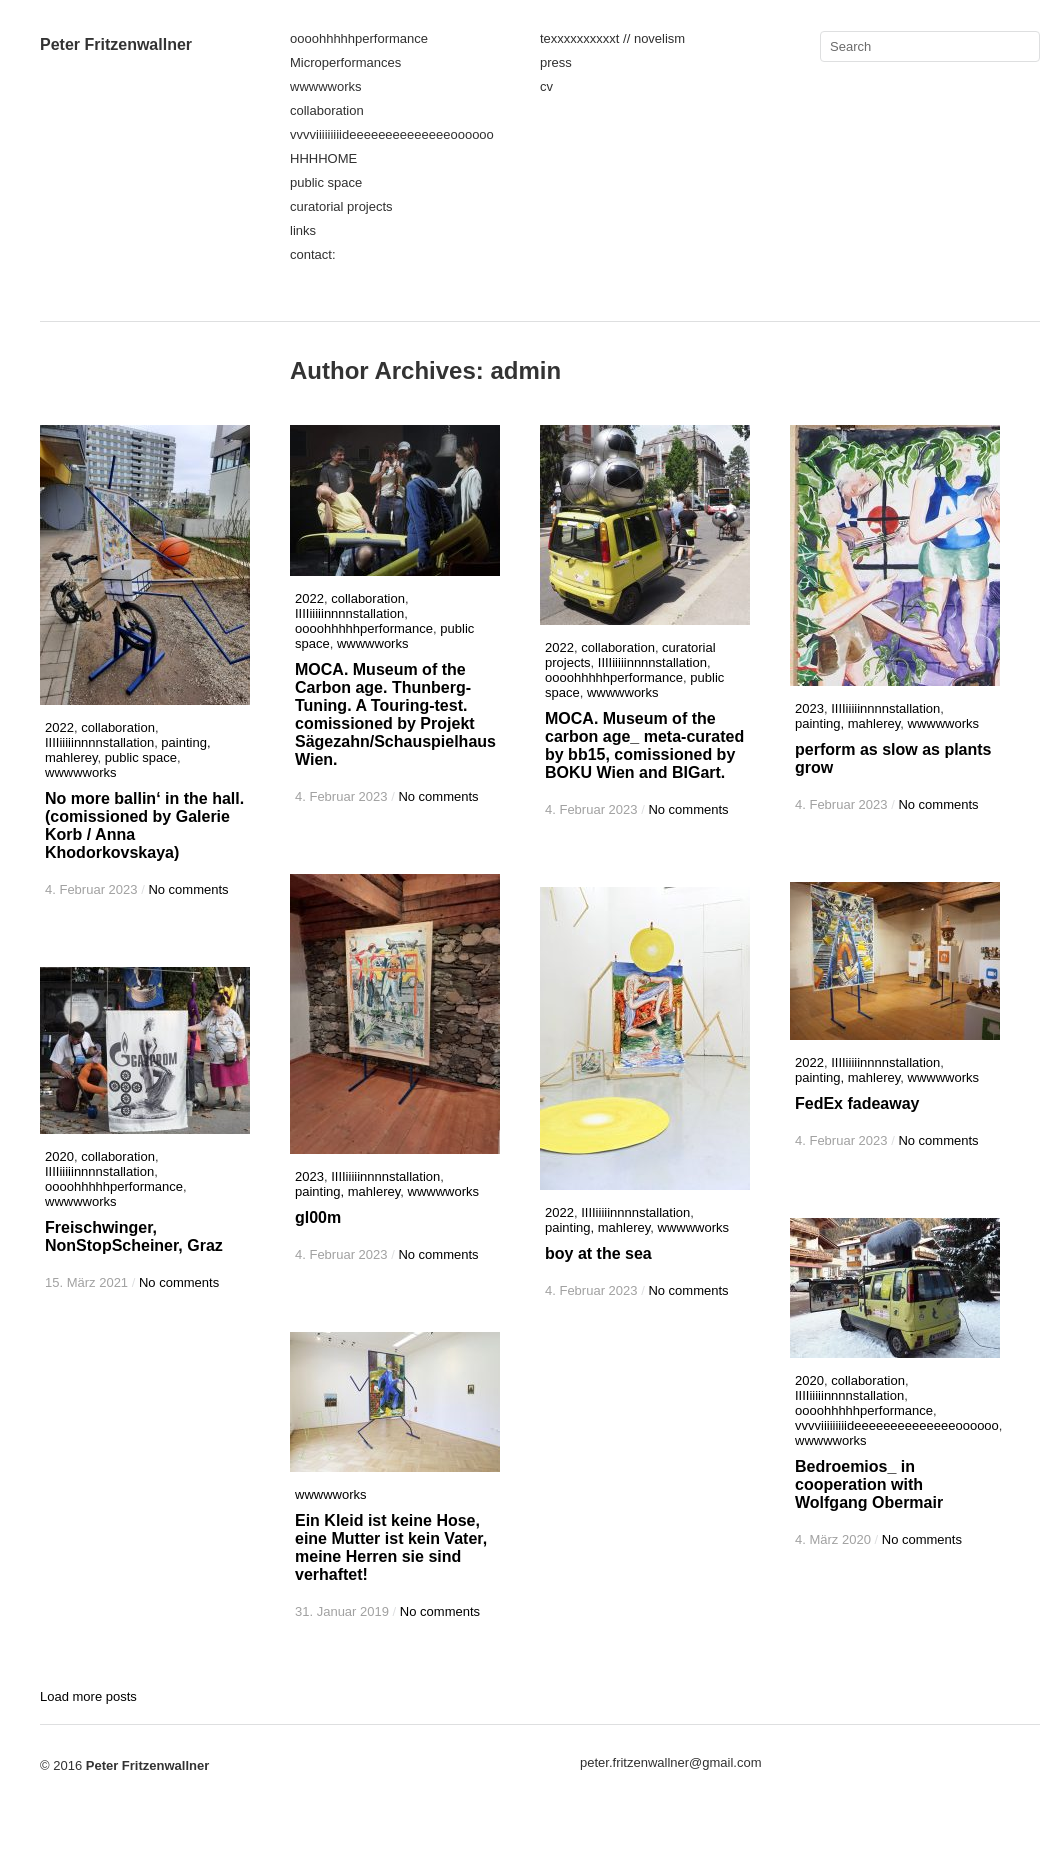 This screenshot has width=1040, height=1850. I want to click on collaboration, so click(327, 110).